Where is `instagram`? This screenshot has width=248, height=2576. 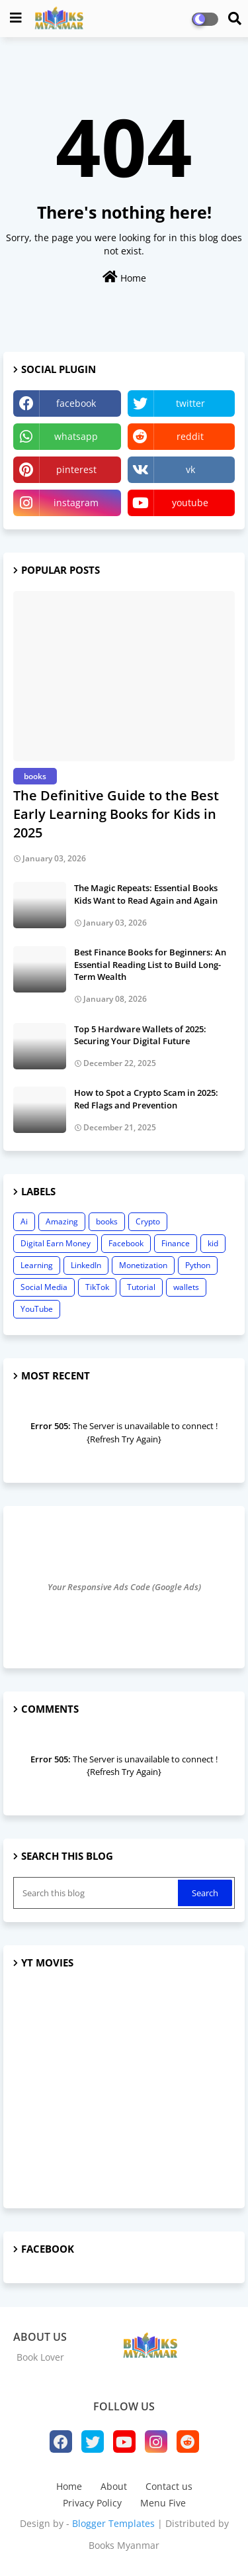 instagram is located at coordinates (76, 502).